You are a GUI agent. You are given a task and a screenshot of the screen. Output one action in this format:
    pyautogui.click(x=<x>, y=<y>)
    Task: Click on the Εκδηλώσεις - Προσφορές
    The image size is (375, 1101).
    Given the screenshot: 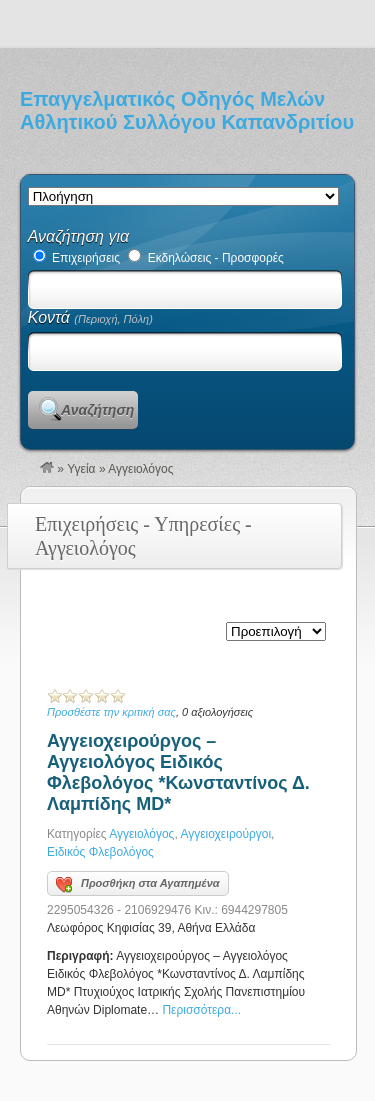 What is the action you would take?
    pyautogui.click(x=206, y=258)
    